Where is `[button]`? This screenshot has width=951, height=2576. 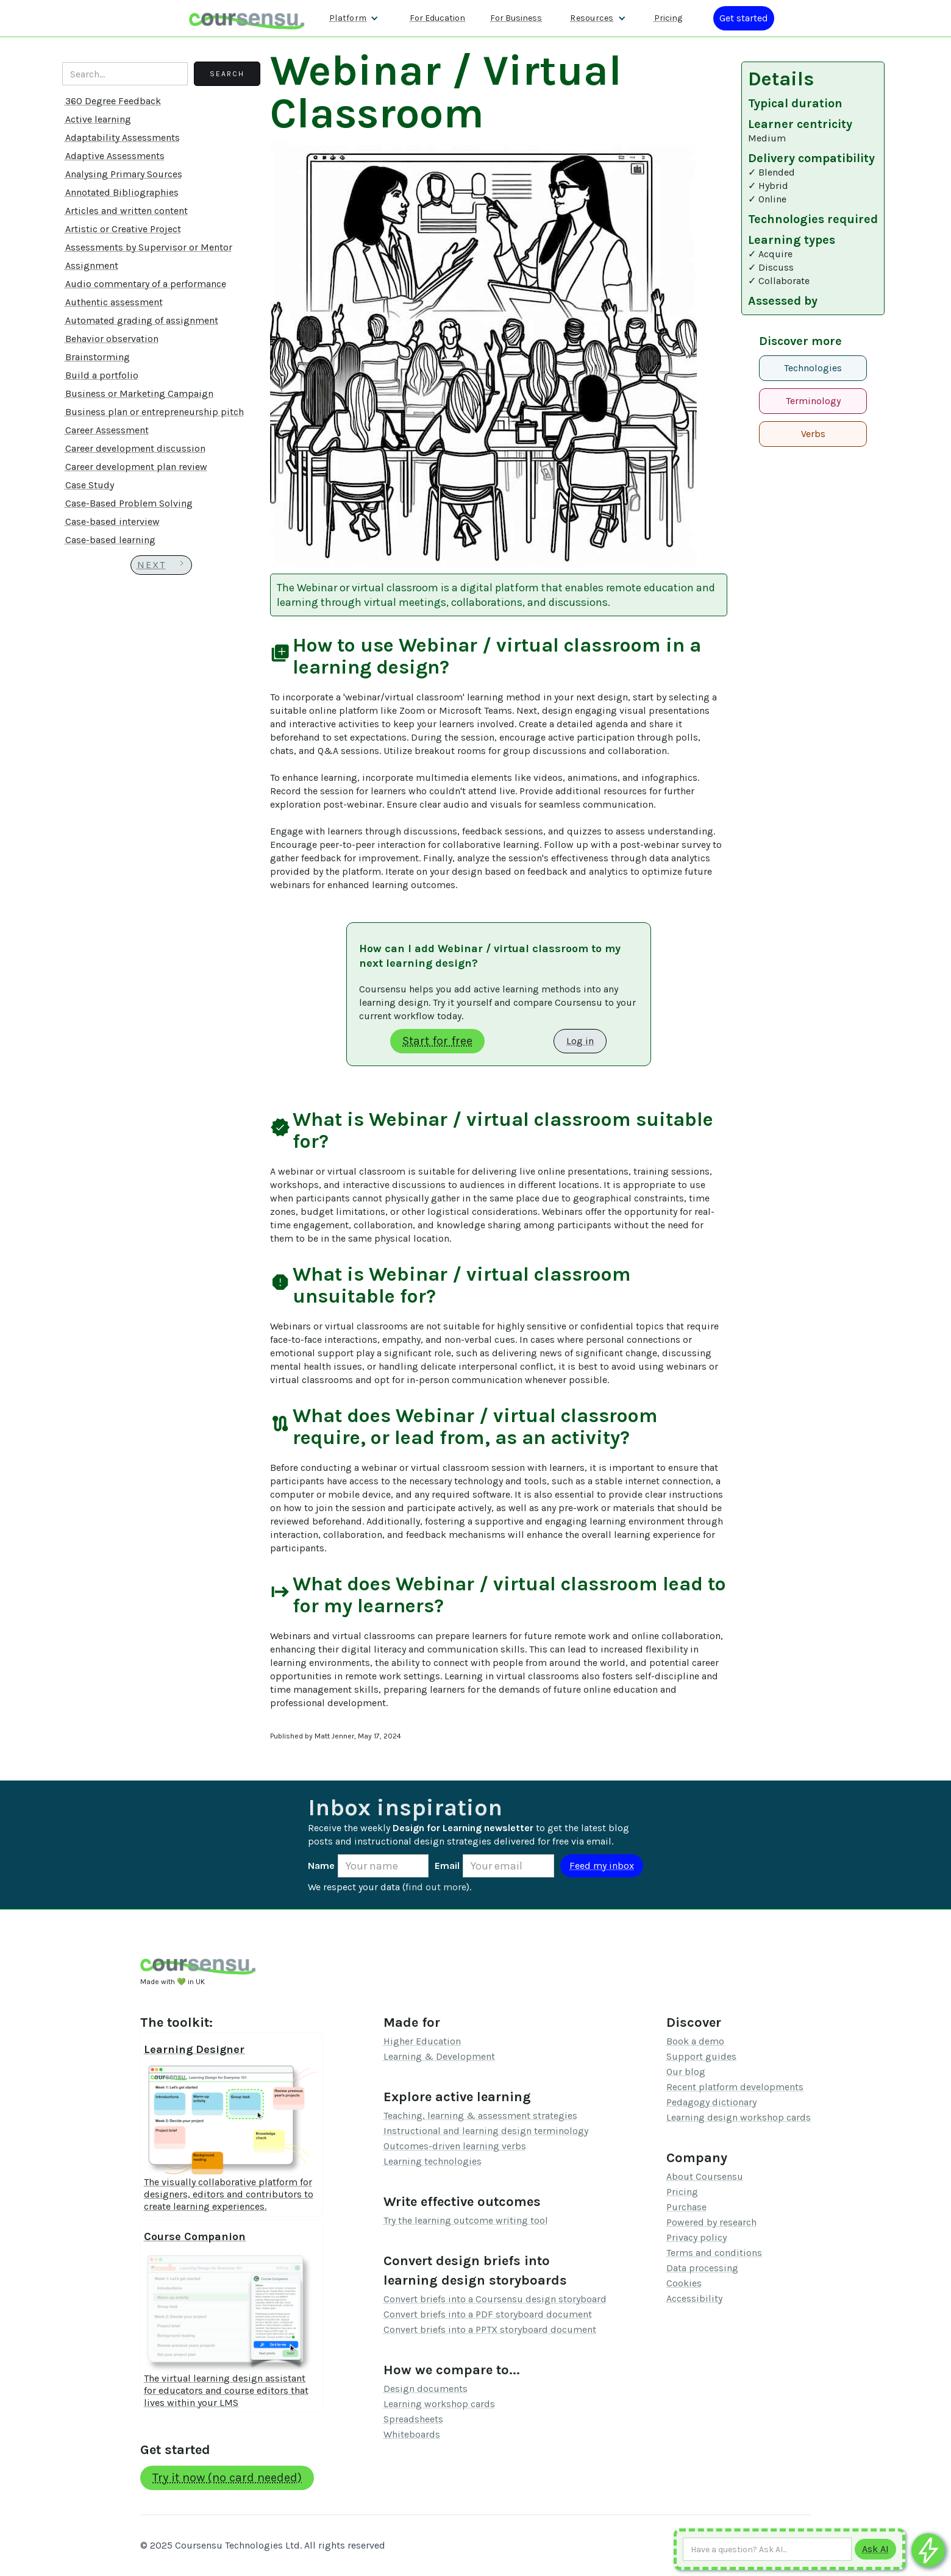
[button] is located at coordinates (354, 18).